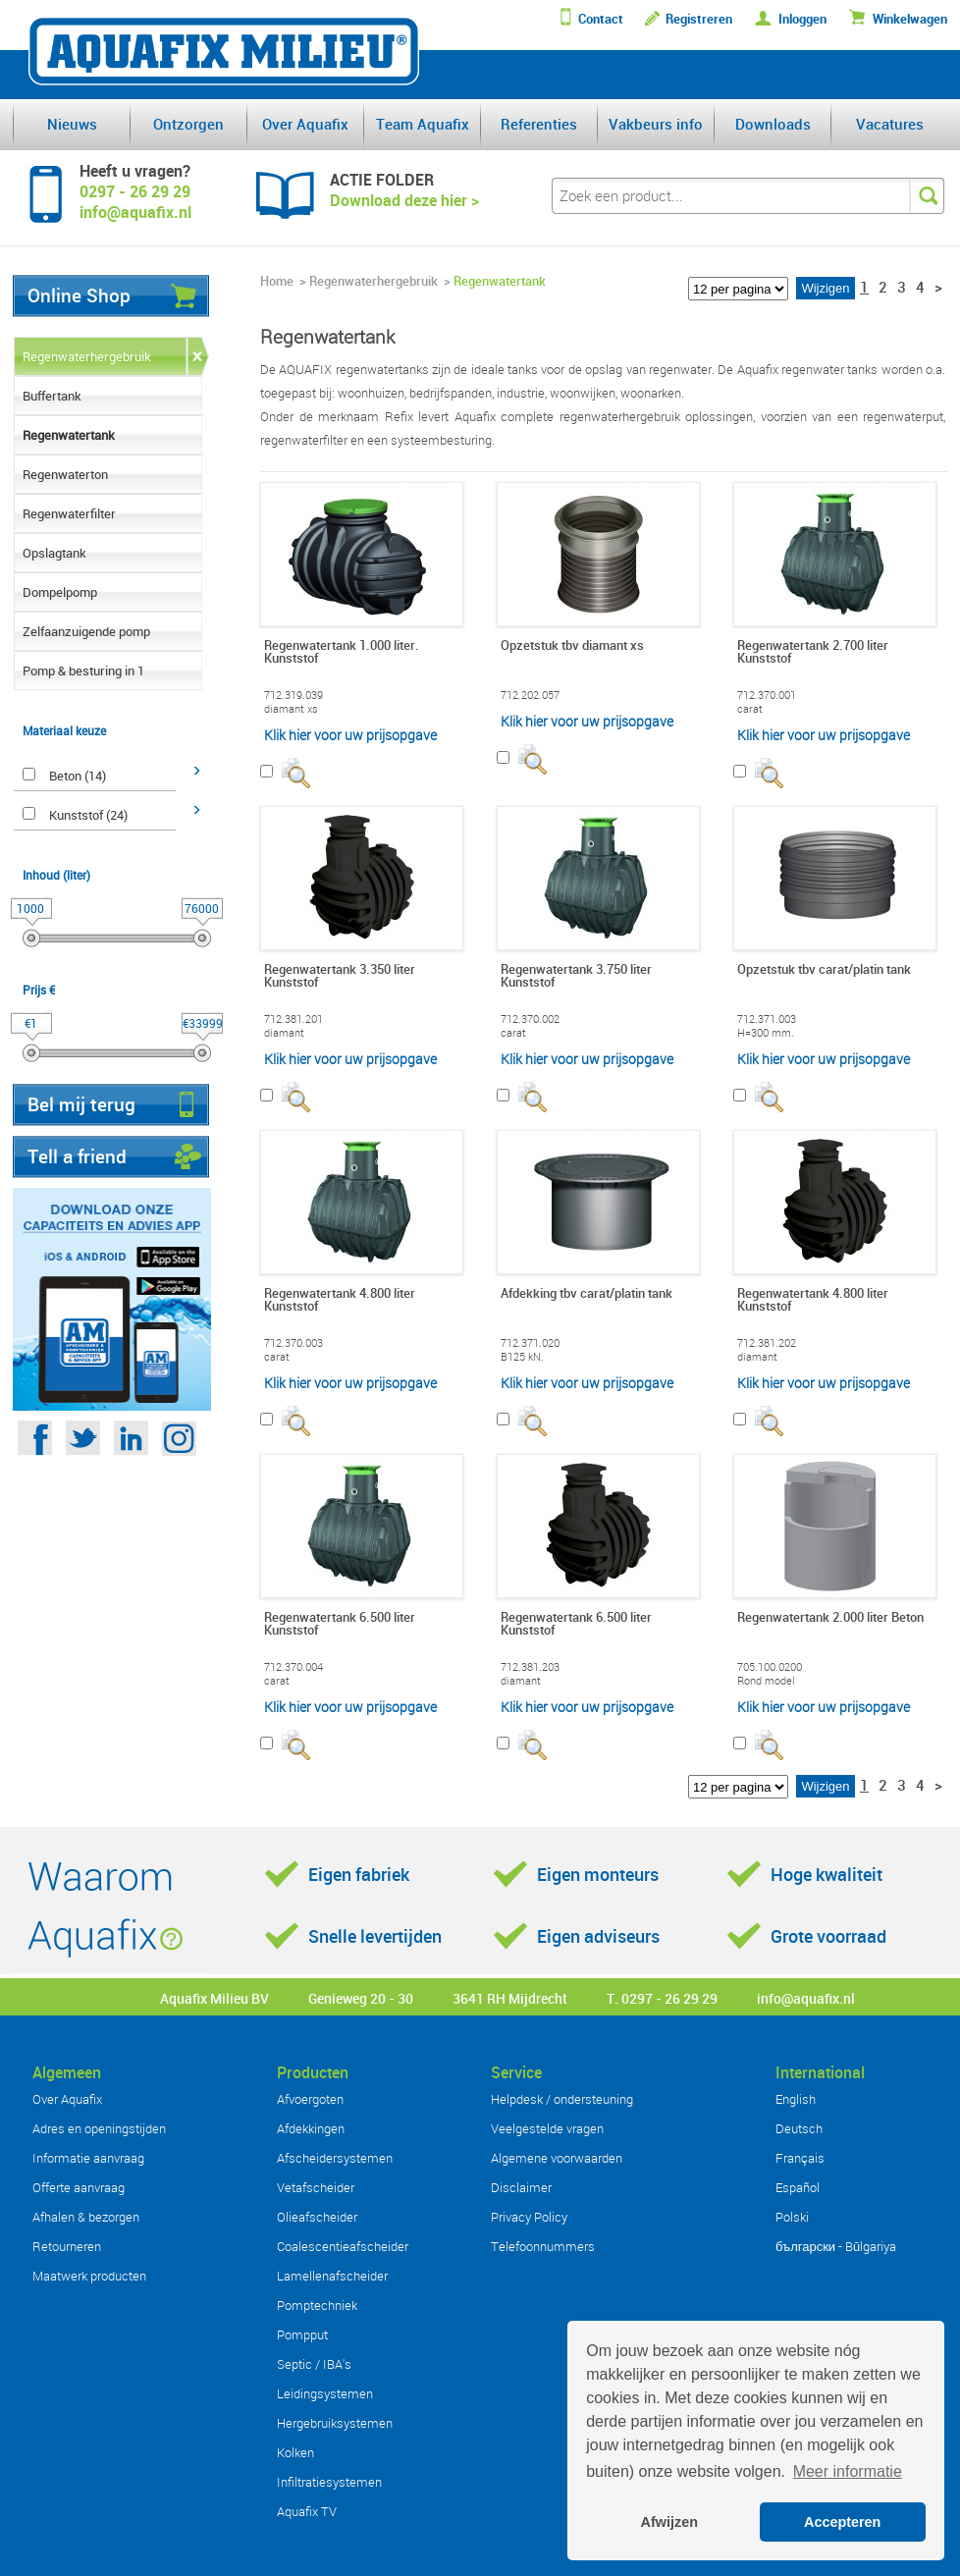 The height and width of the screenshot is (2576, 960). What do you see at coordinates (600, 19) in the screenshot?
I see `Contact` at bounding box center [600, 19].